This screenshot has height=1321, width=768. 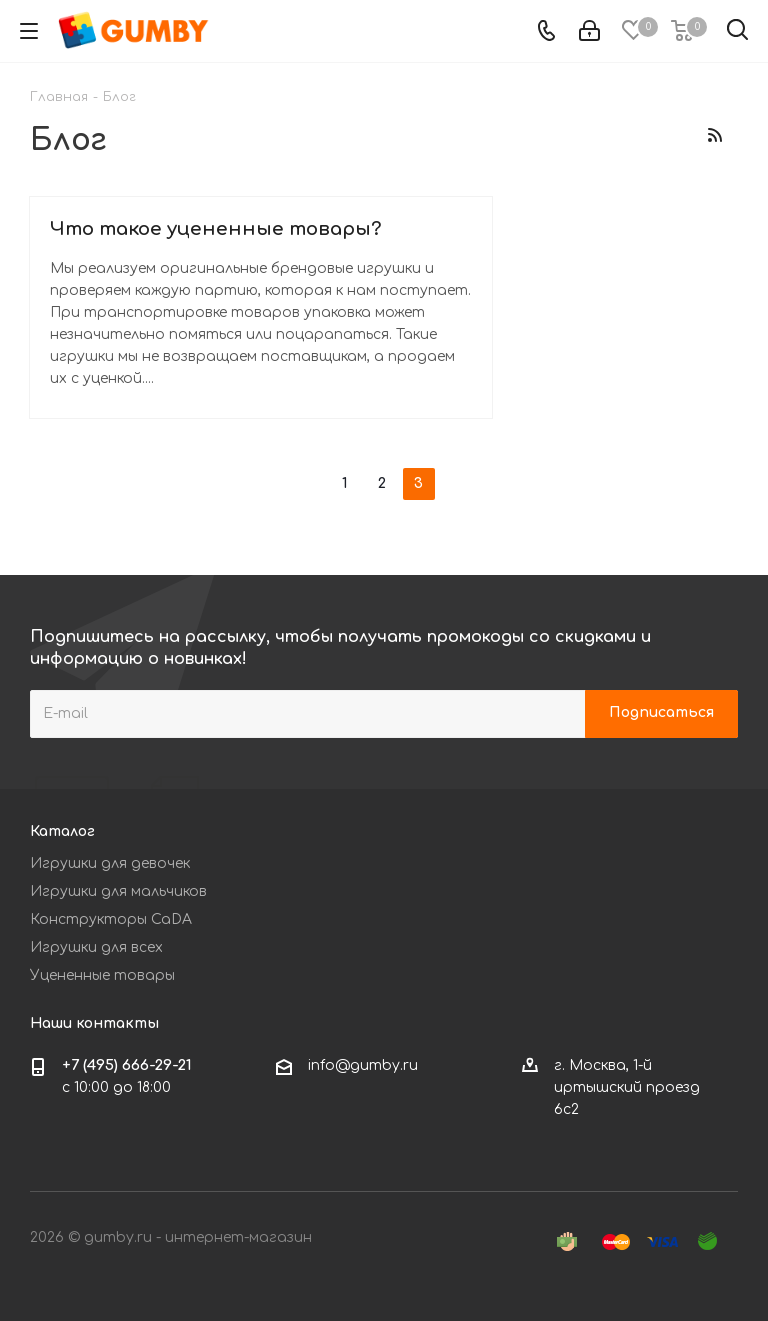 I want to click on Игрушки для всех, so click(x=96, y=947).